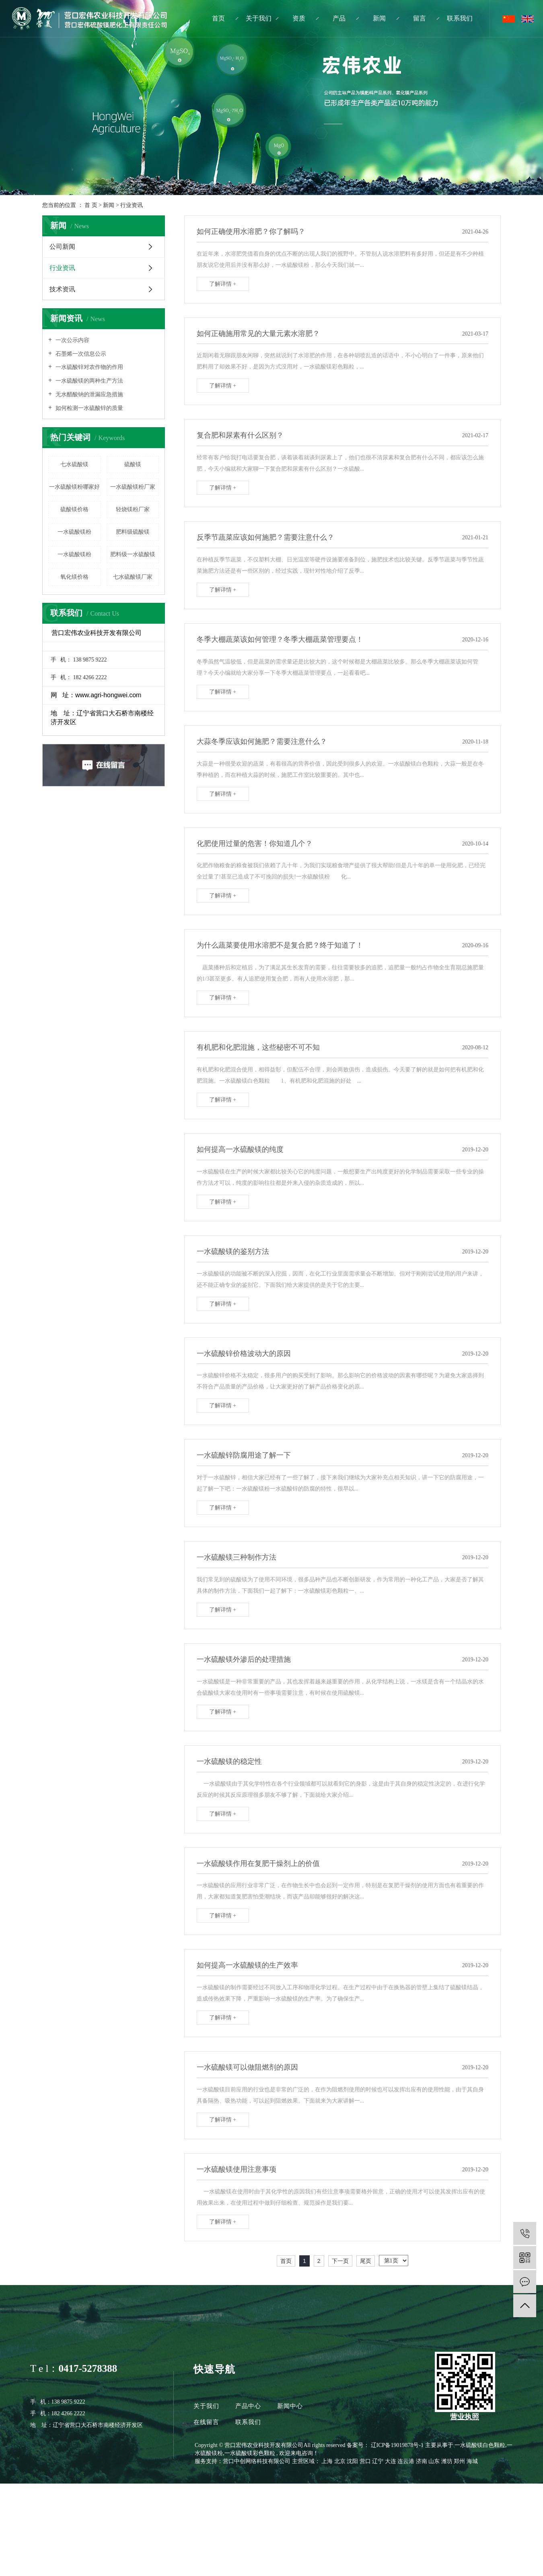  Describe the element at coordinates (365, 2261) in the screenshot. I see `尾页` at that location.